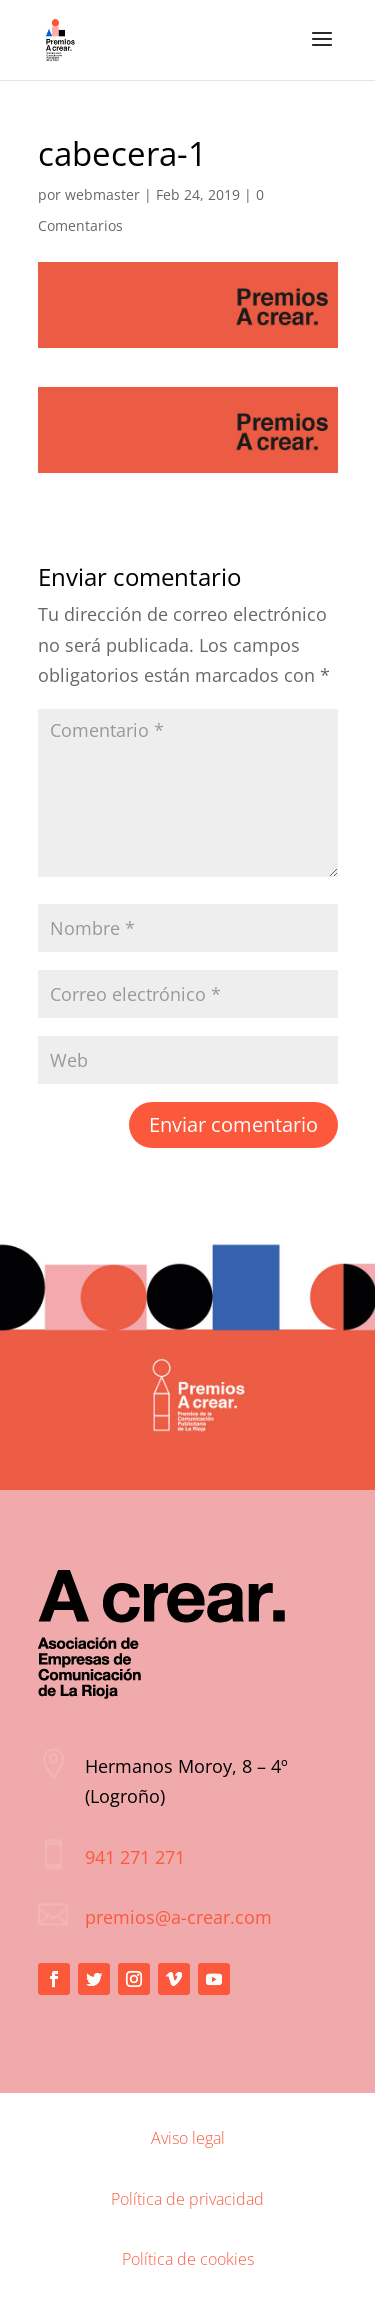 Image resolution: width=375 pixels, height=2305 pixels. I want to click on 941 271 271, so click(135, 1857).